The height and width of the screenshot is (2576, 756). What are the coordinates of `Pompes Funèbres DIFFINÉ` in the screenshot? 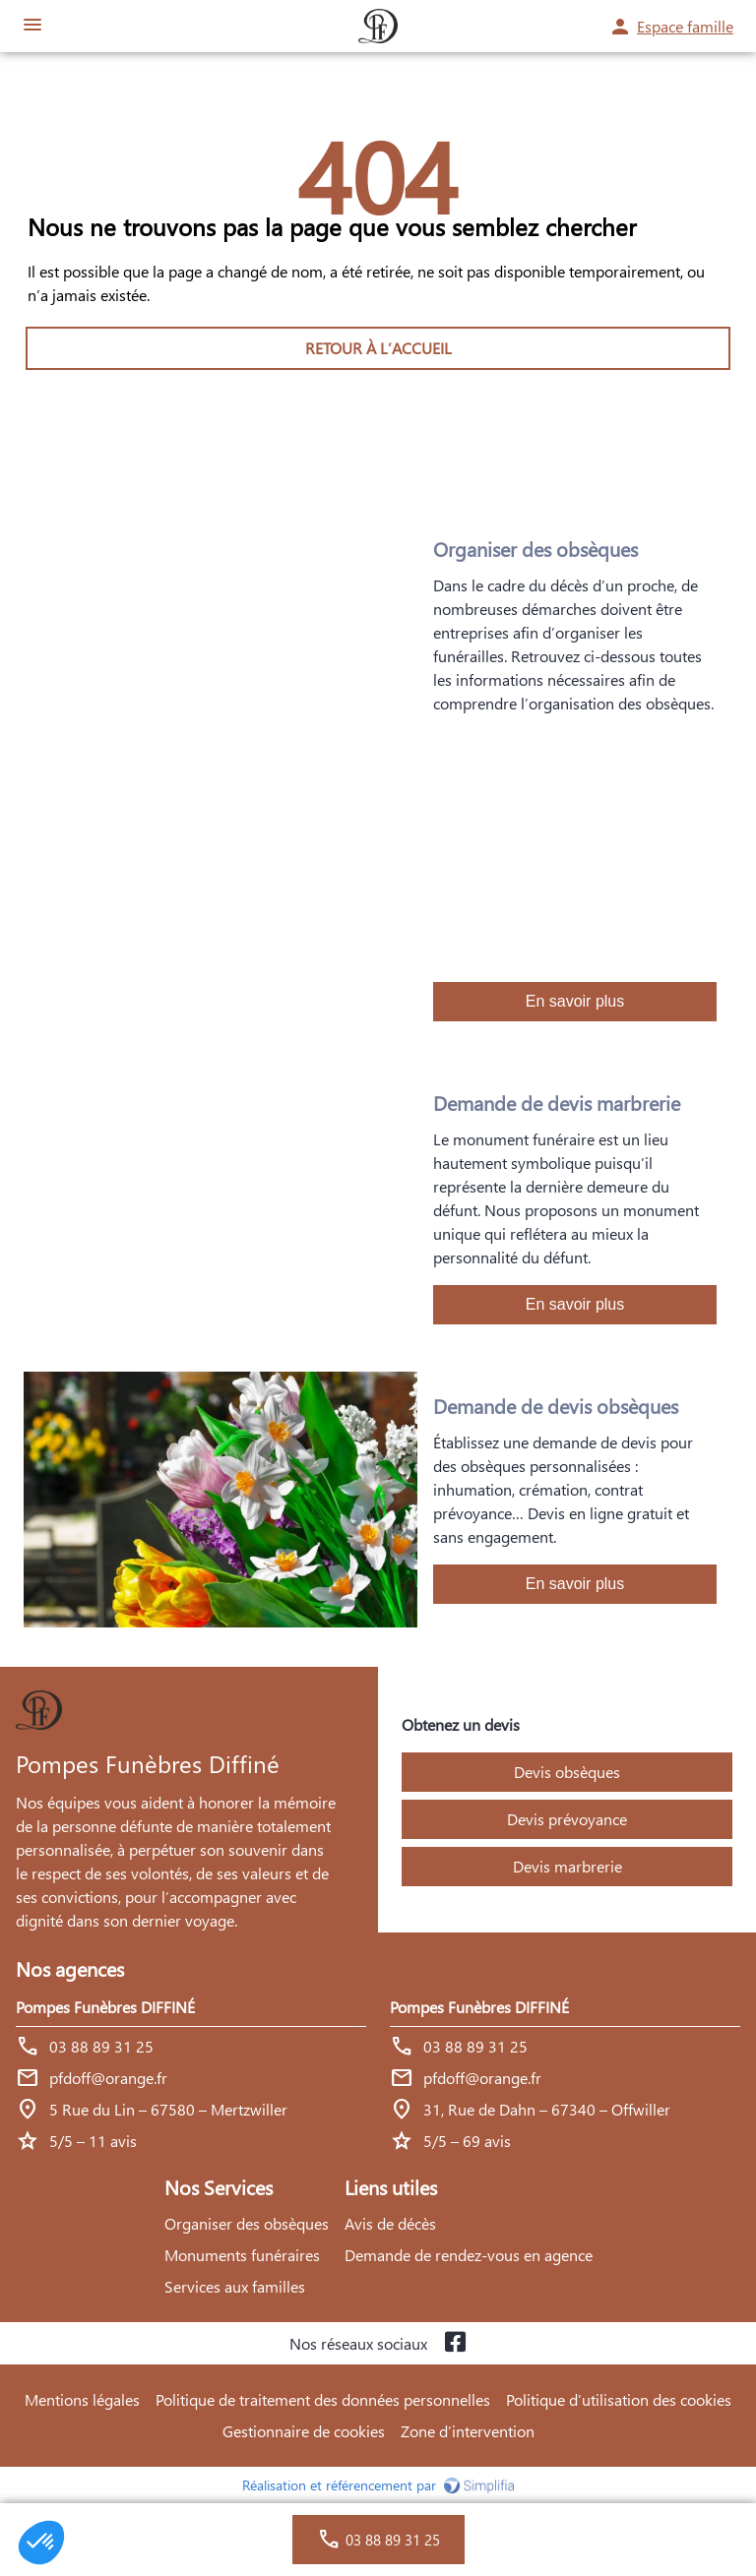 It's located at (105, 2006).